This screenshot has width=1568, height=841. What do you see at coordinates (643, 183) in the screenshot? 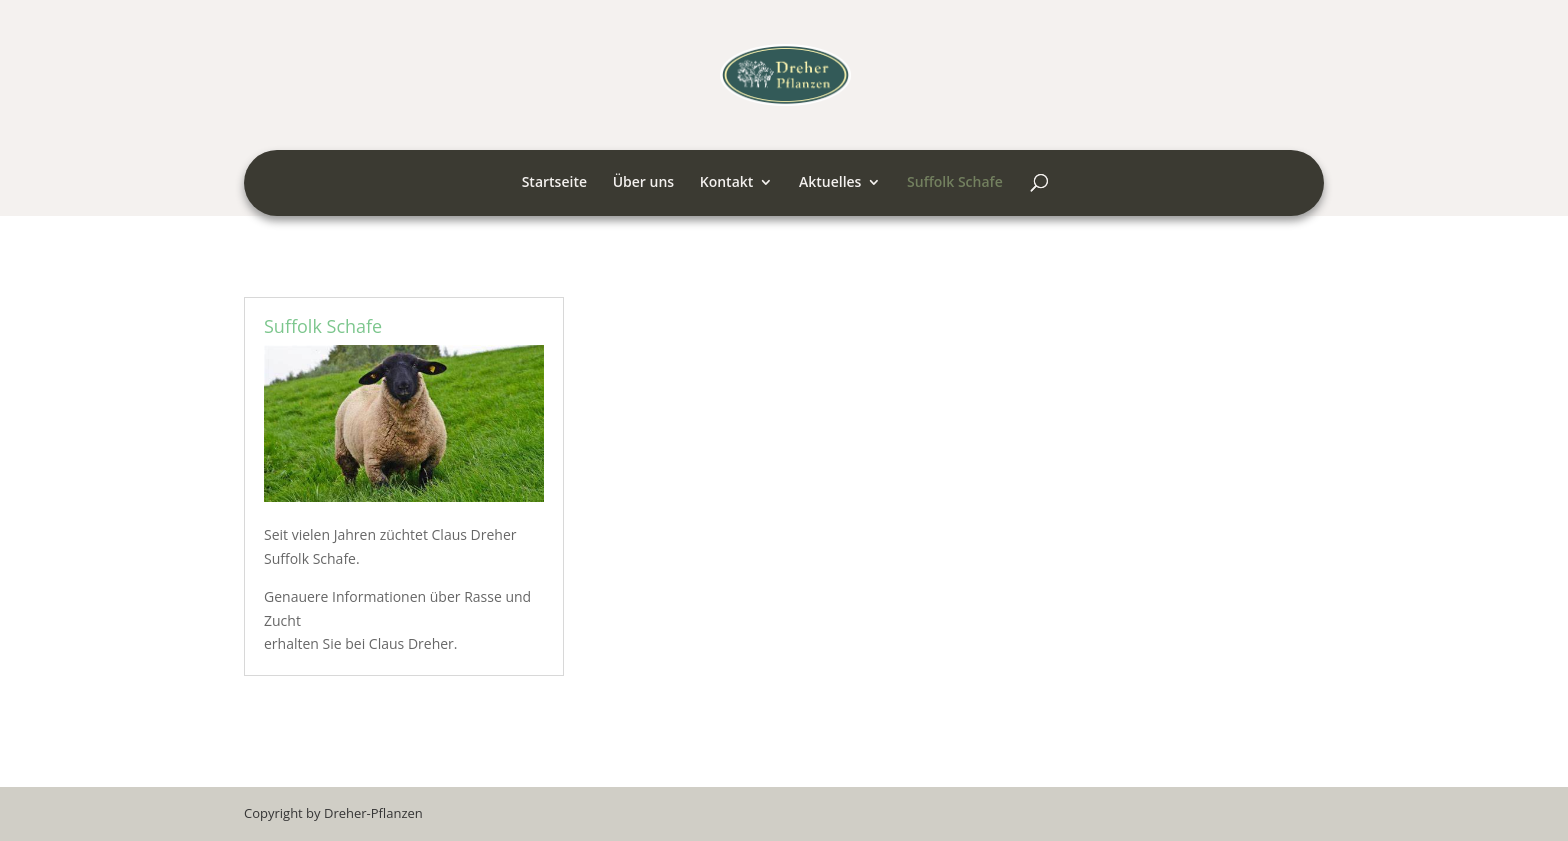
I see `Über uns` at bounding box center [643, 183].